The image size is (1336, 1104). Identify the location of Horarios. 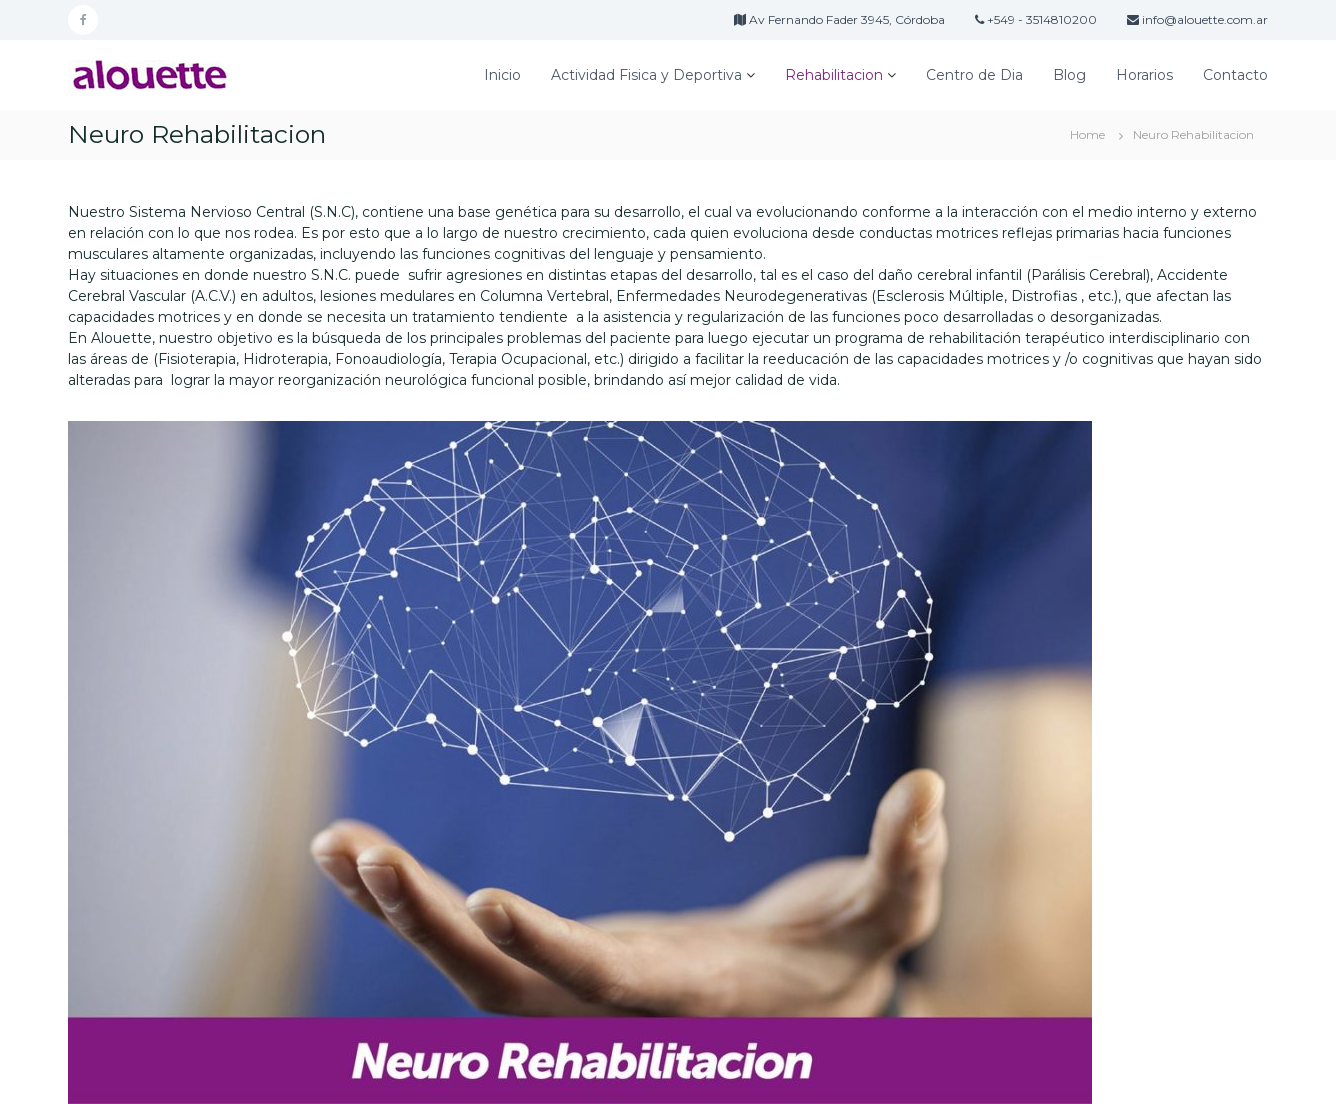
(1144, 75).